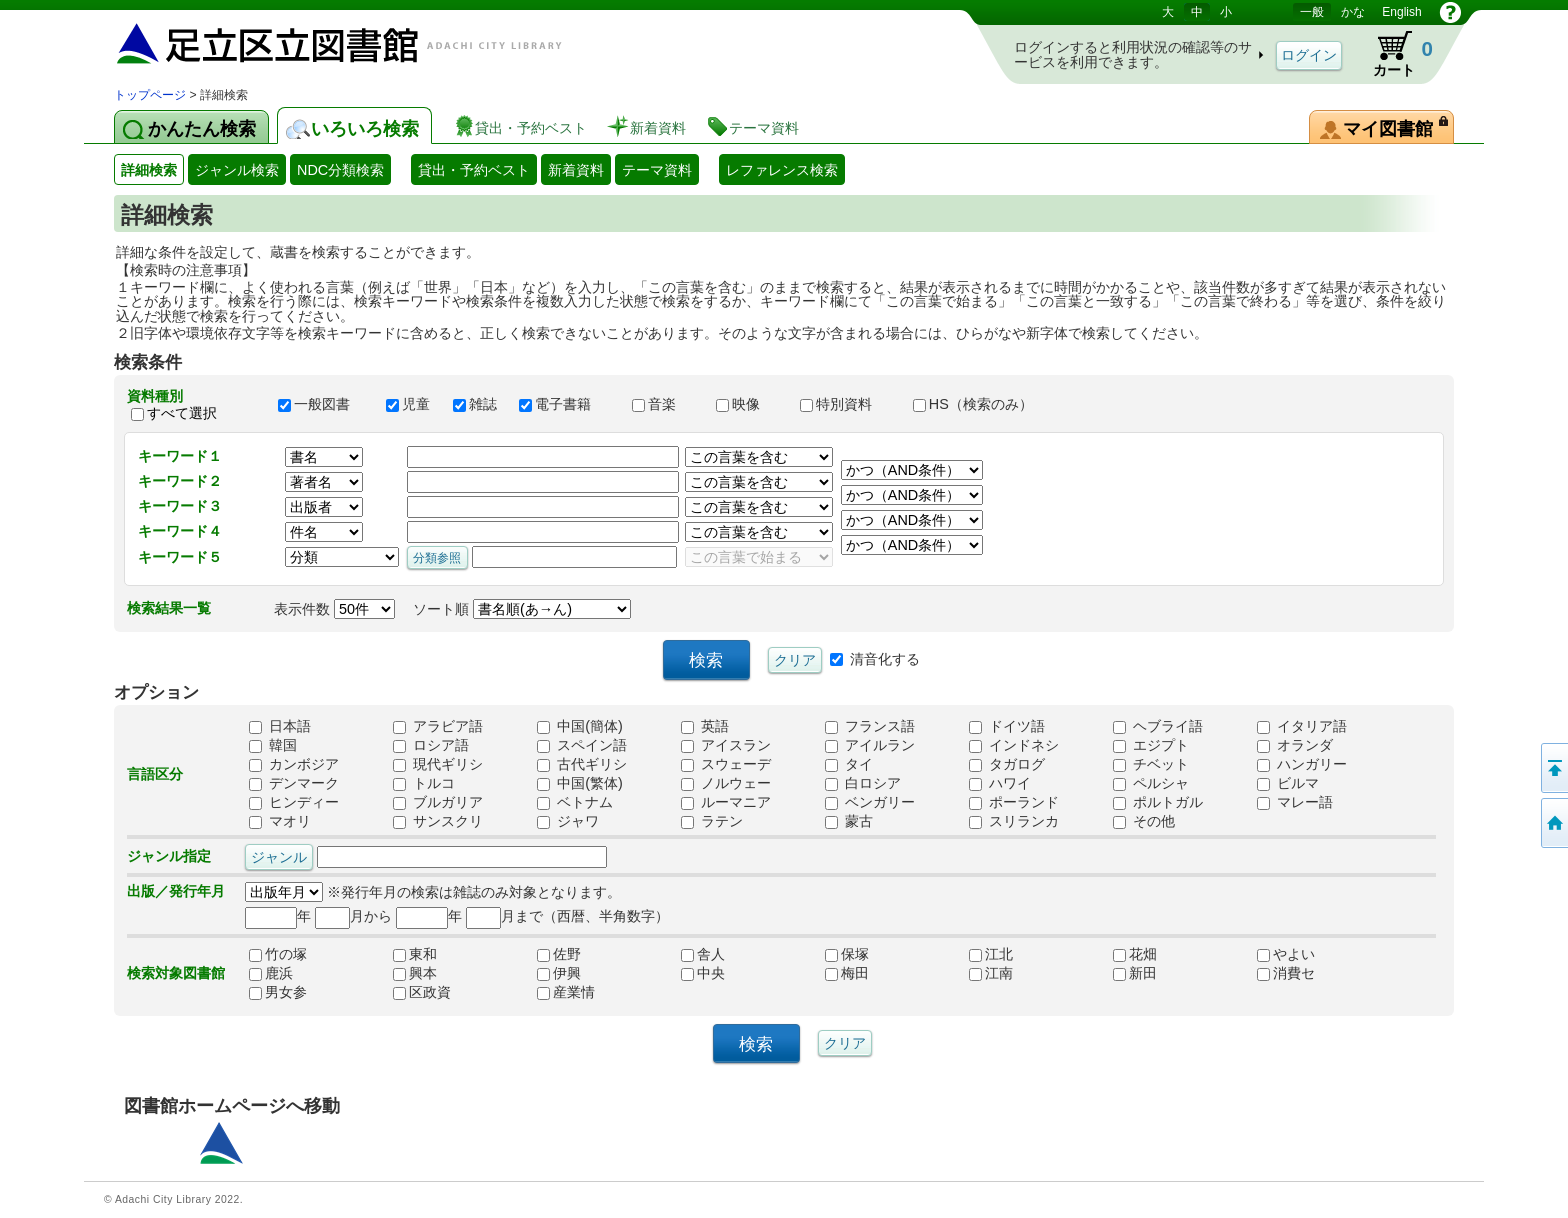  Describe the element at coordinates (568, 821) in the screenshot. I see `ジャワ` at that location.